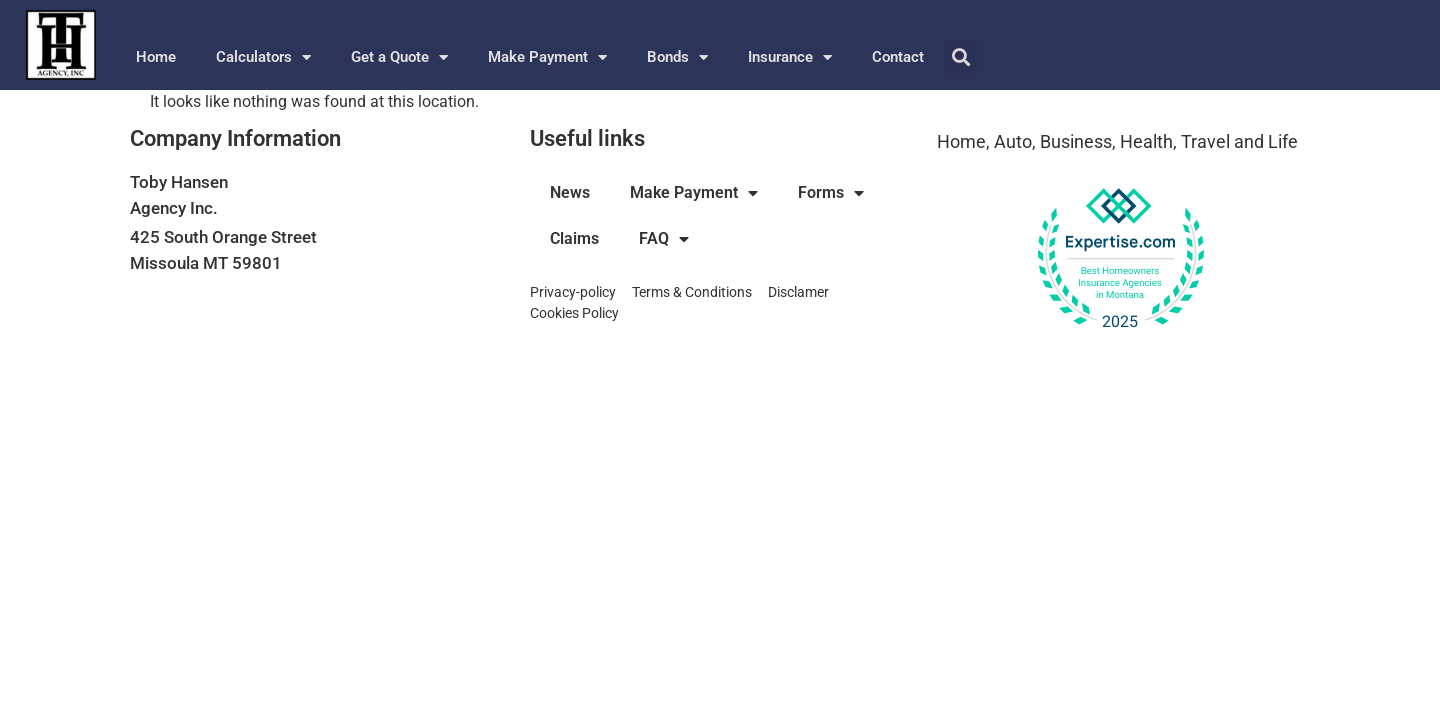  What do you see at coordinates (790, 57) in the screenshot?
I see `Insurance` at bounding box center [790, 57].